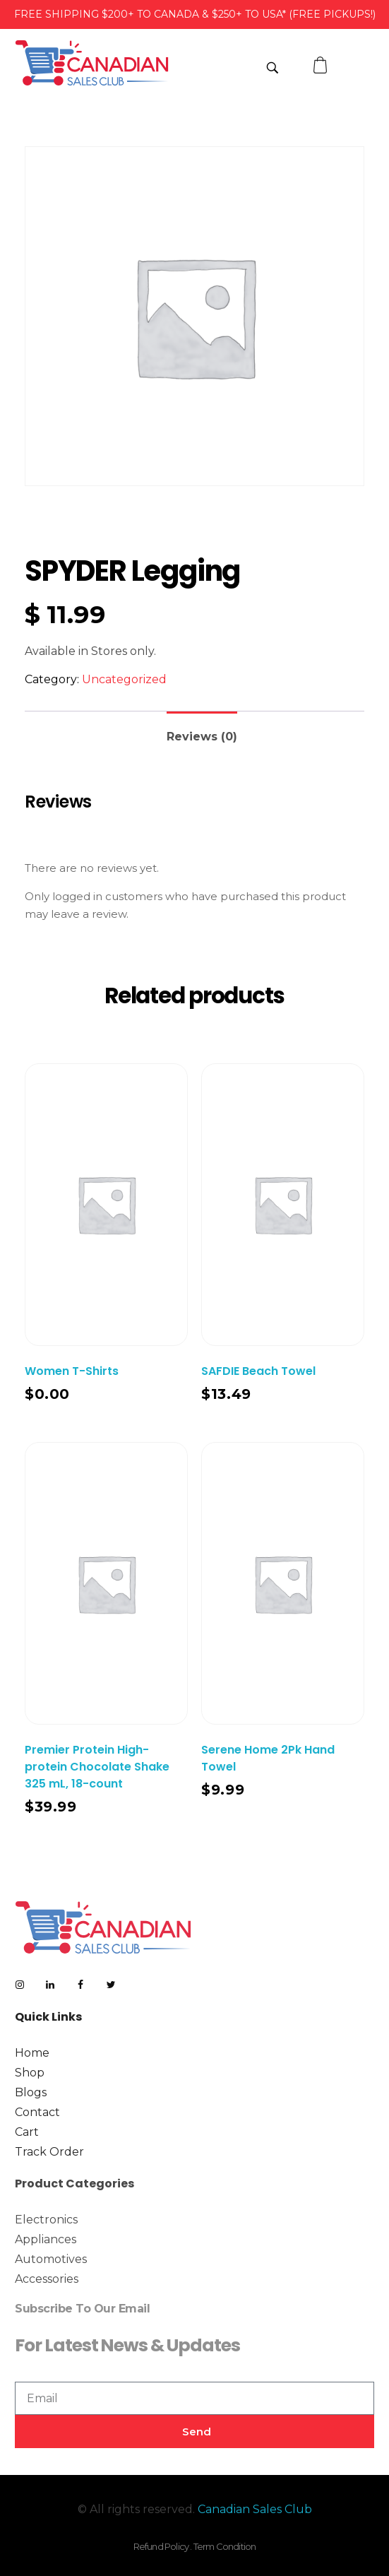  I want to click on Reviews (0), so click(202, 736).